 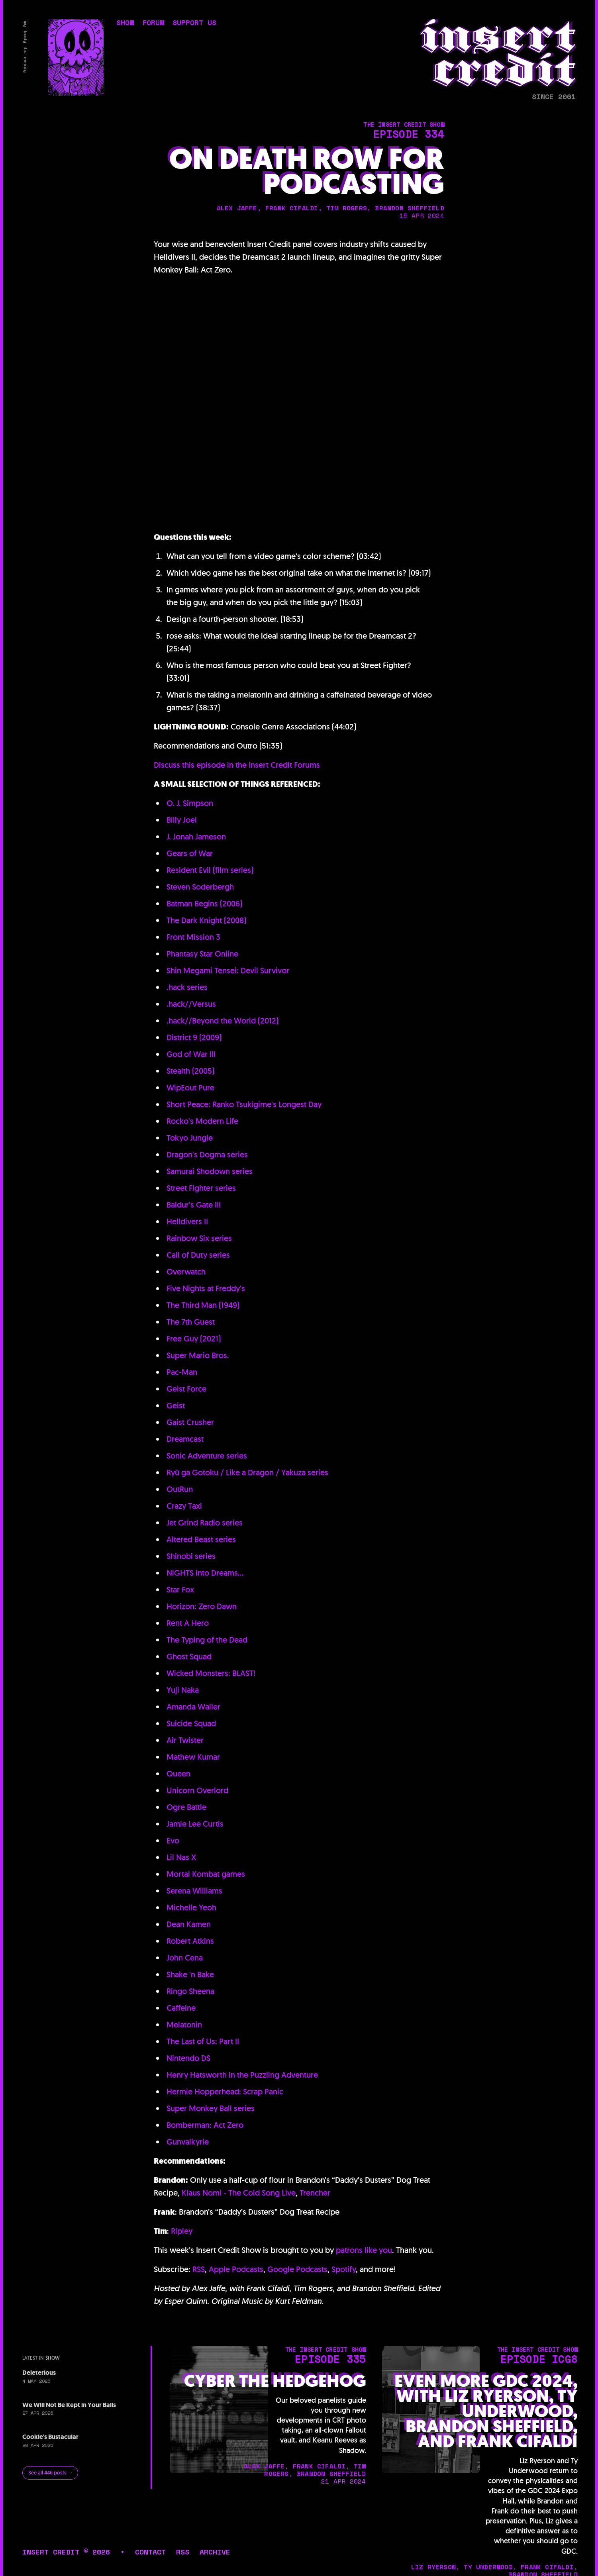 I want to click on OutRun, so click(x=180, y=1489).